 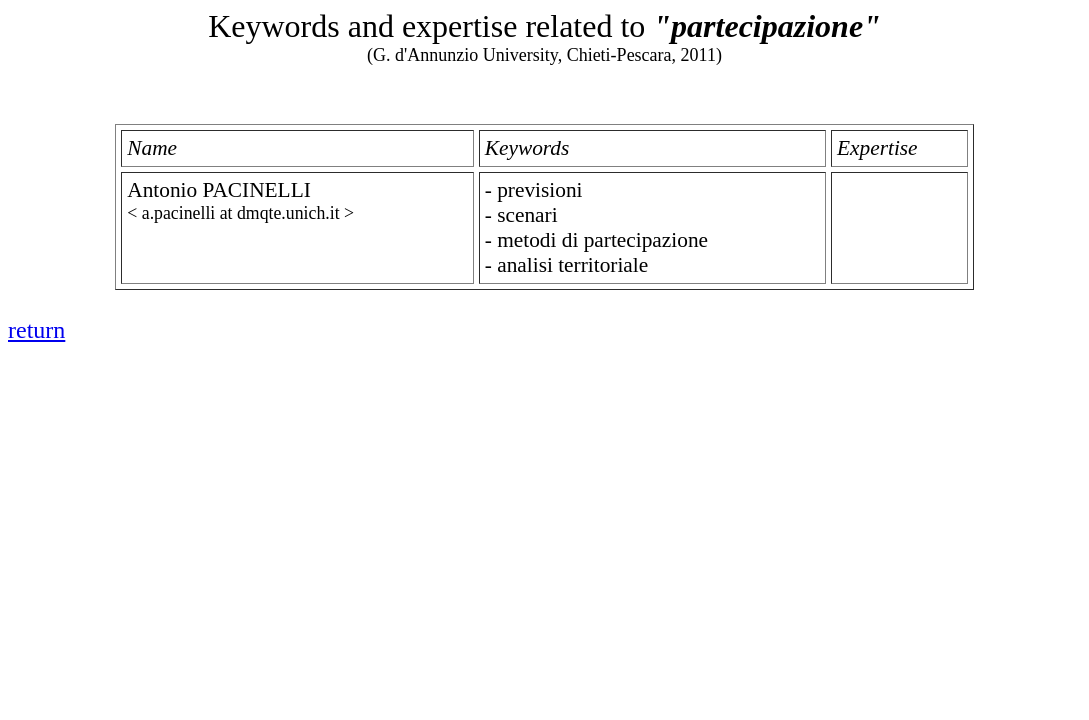 What do you see at coordinates (36, 330) in the screenshot?
I see `return` at bounding box center [36, 330].